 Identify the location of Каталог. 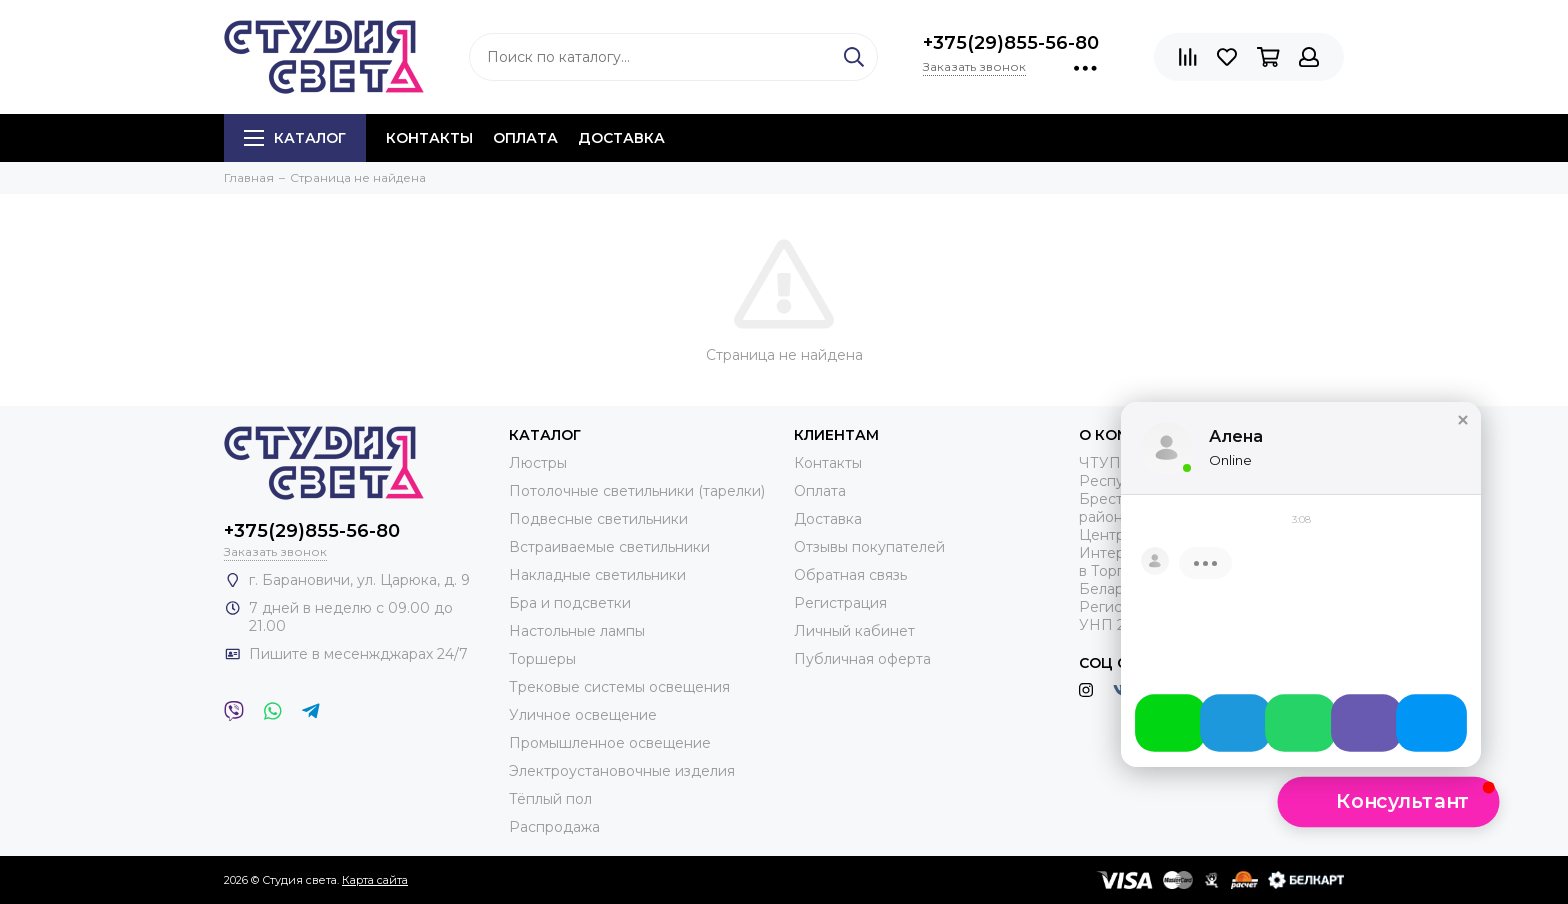
(295, 138).